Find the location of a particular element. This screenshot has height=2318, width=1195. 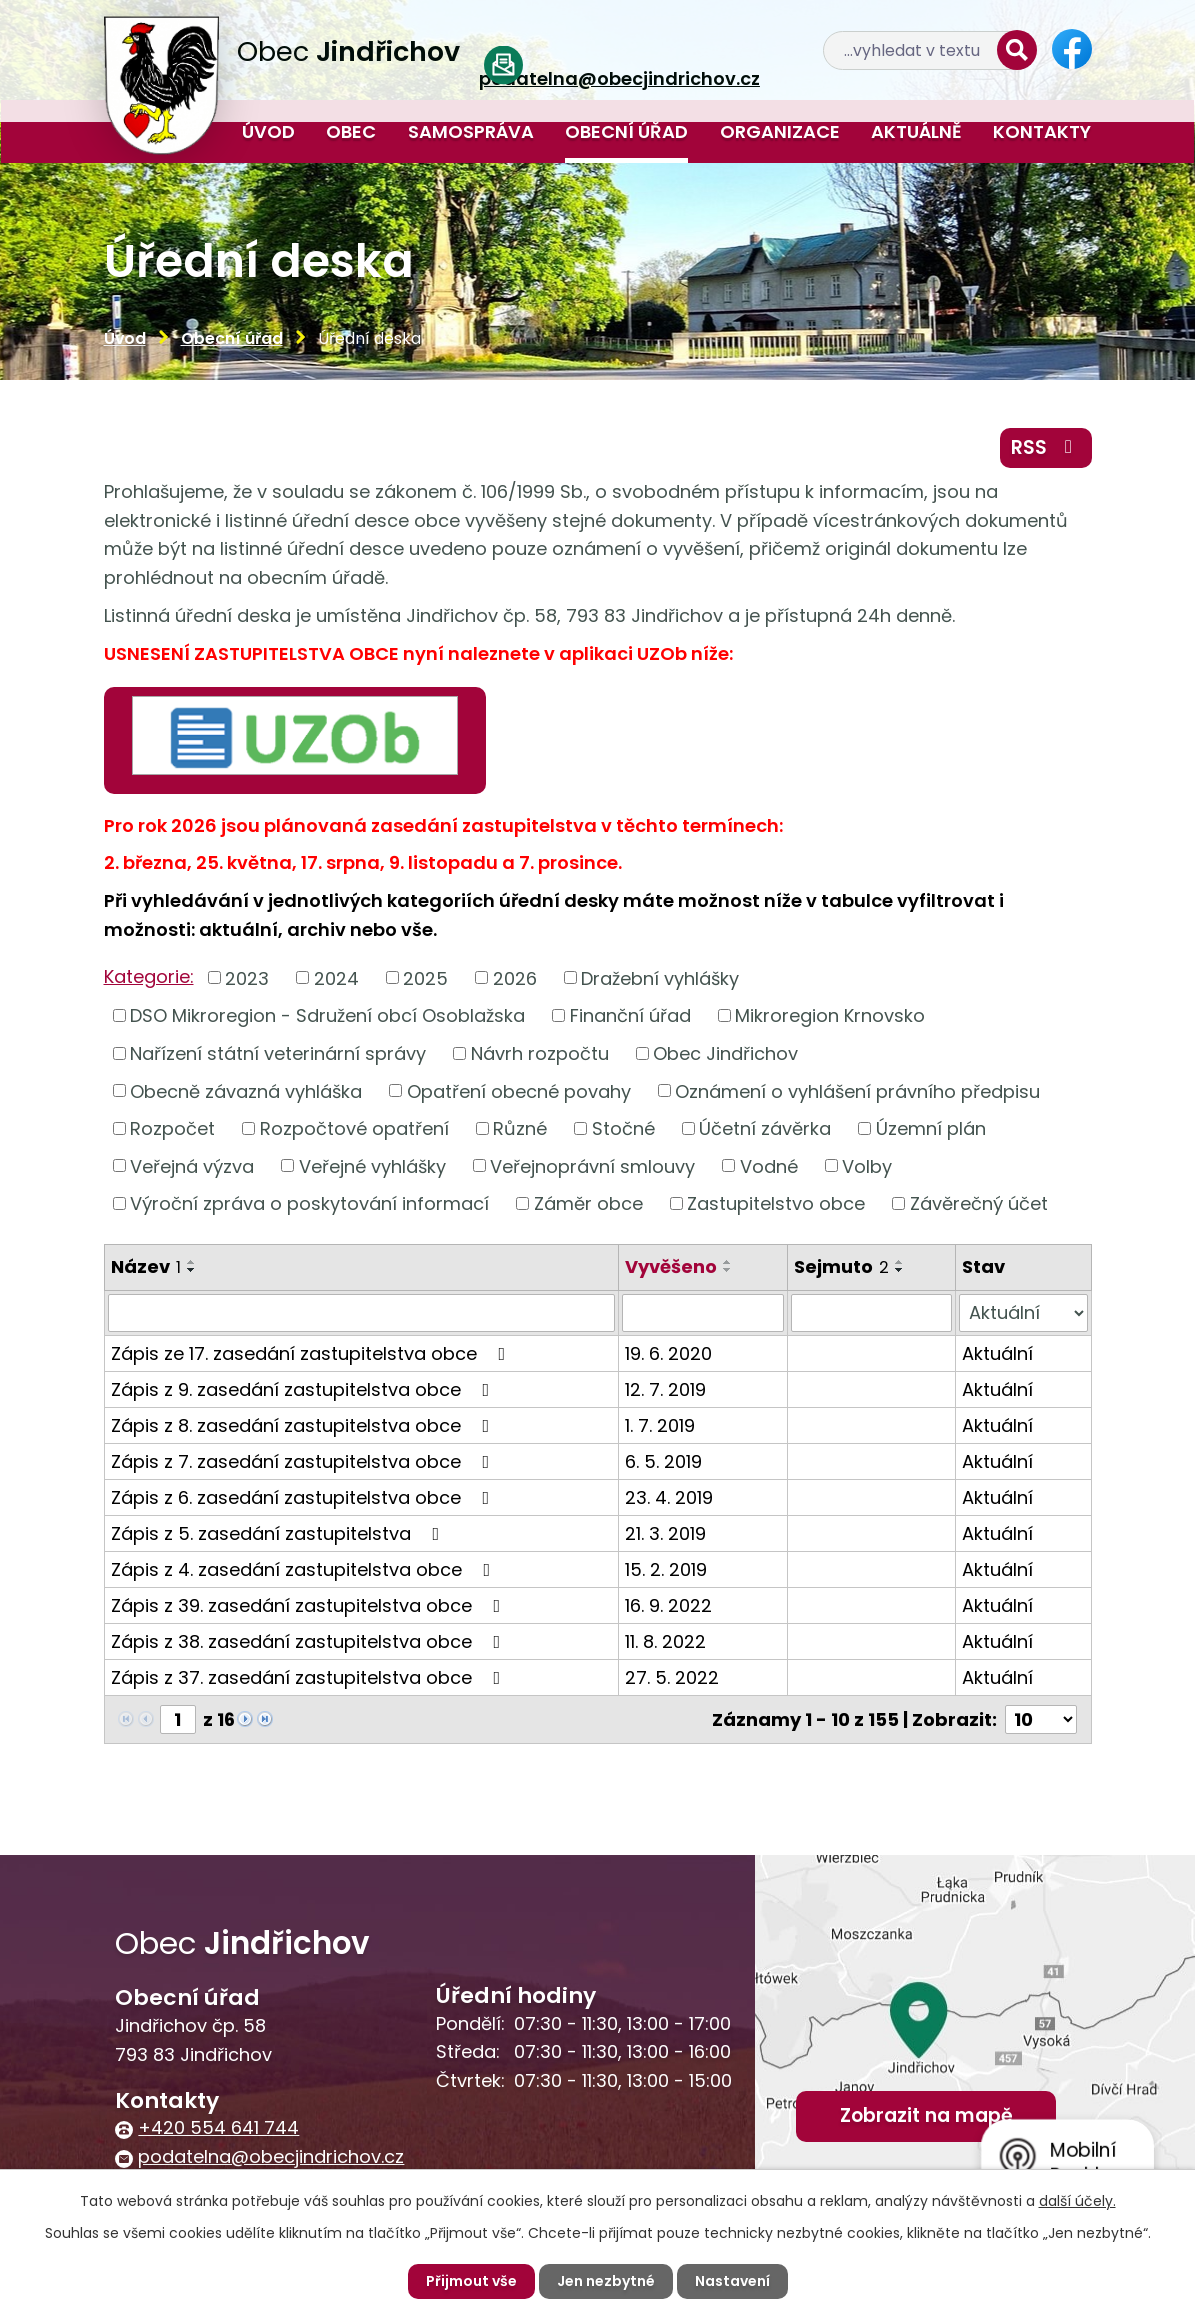

2026 is located at coordinates (515, 977).